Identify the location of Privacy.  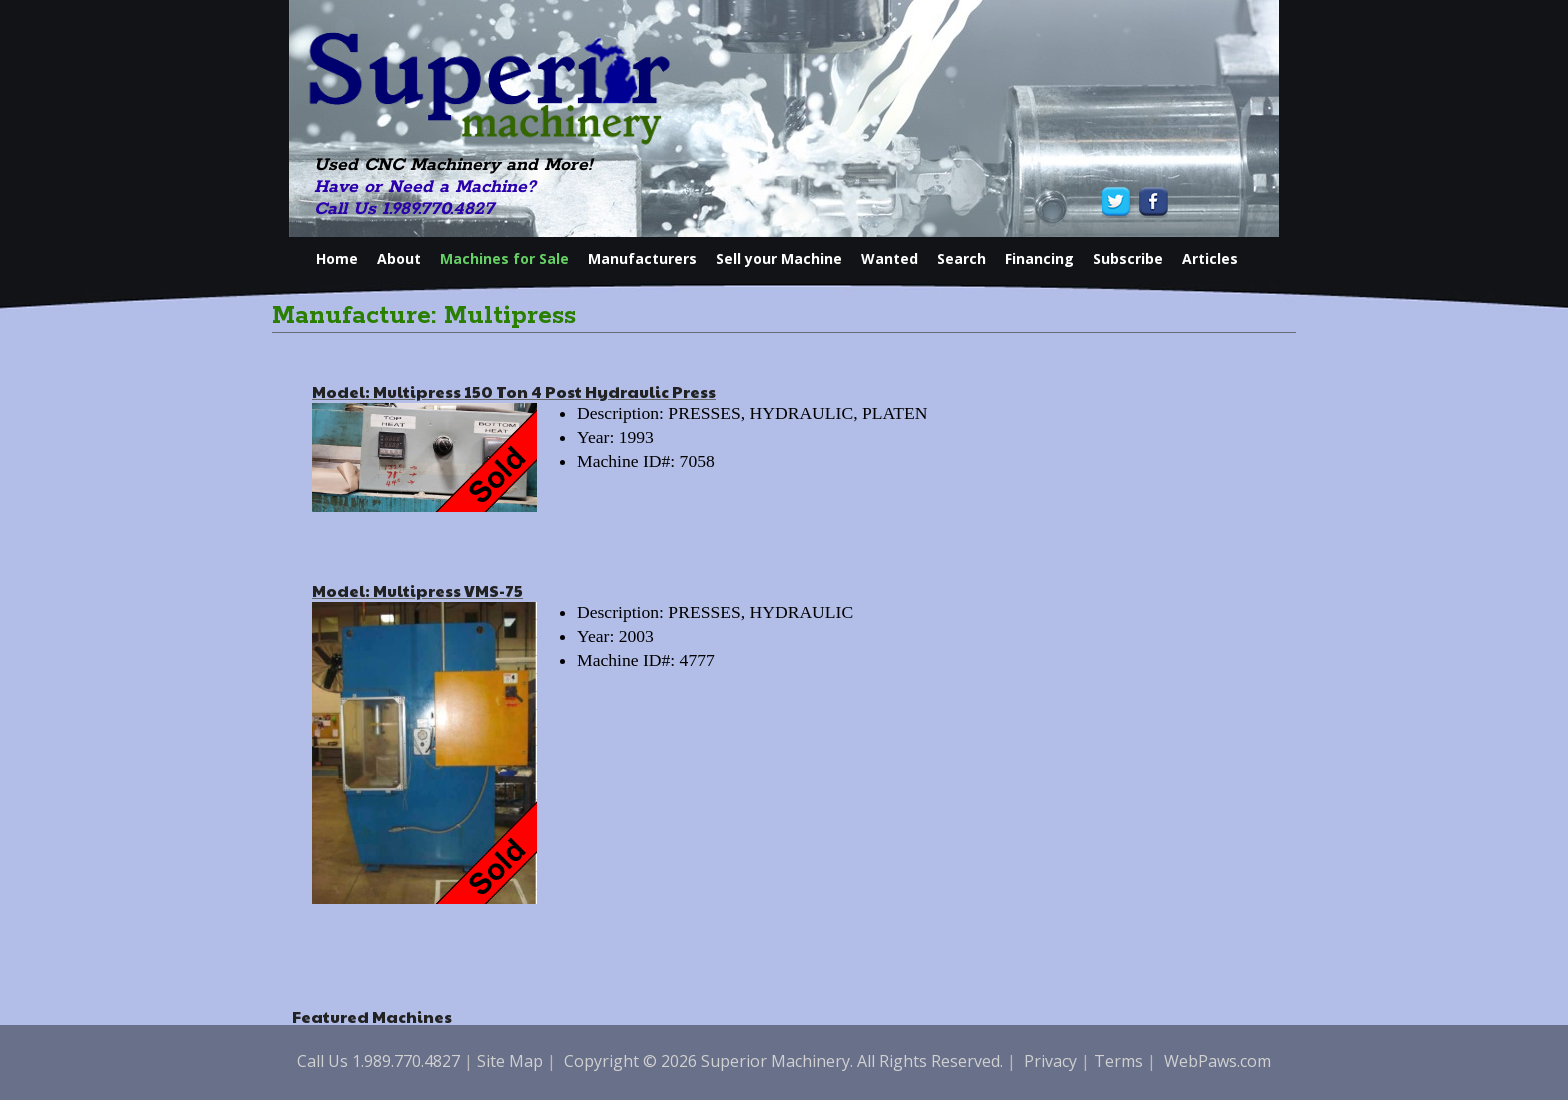
(1050, 1061).